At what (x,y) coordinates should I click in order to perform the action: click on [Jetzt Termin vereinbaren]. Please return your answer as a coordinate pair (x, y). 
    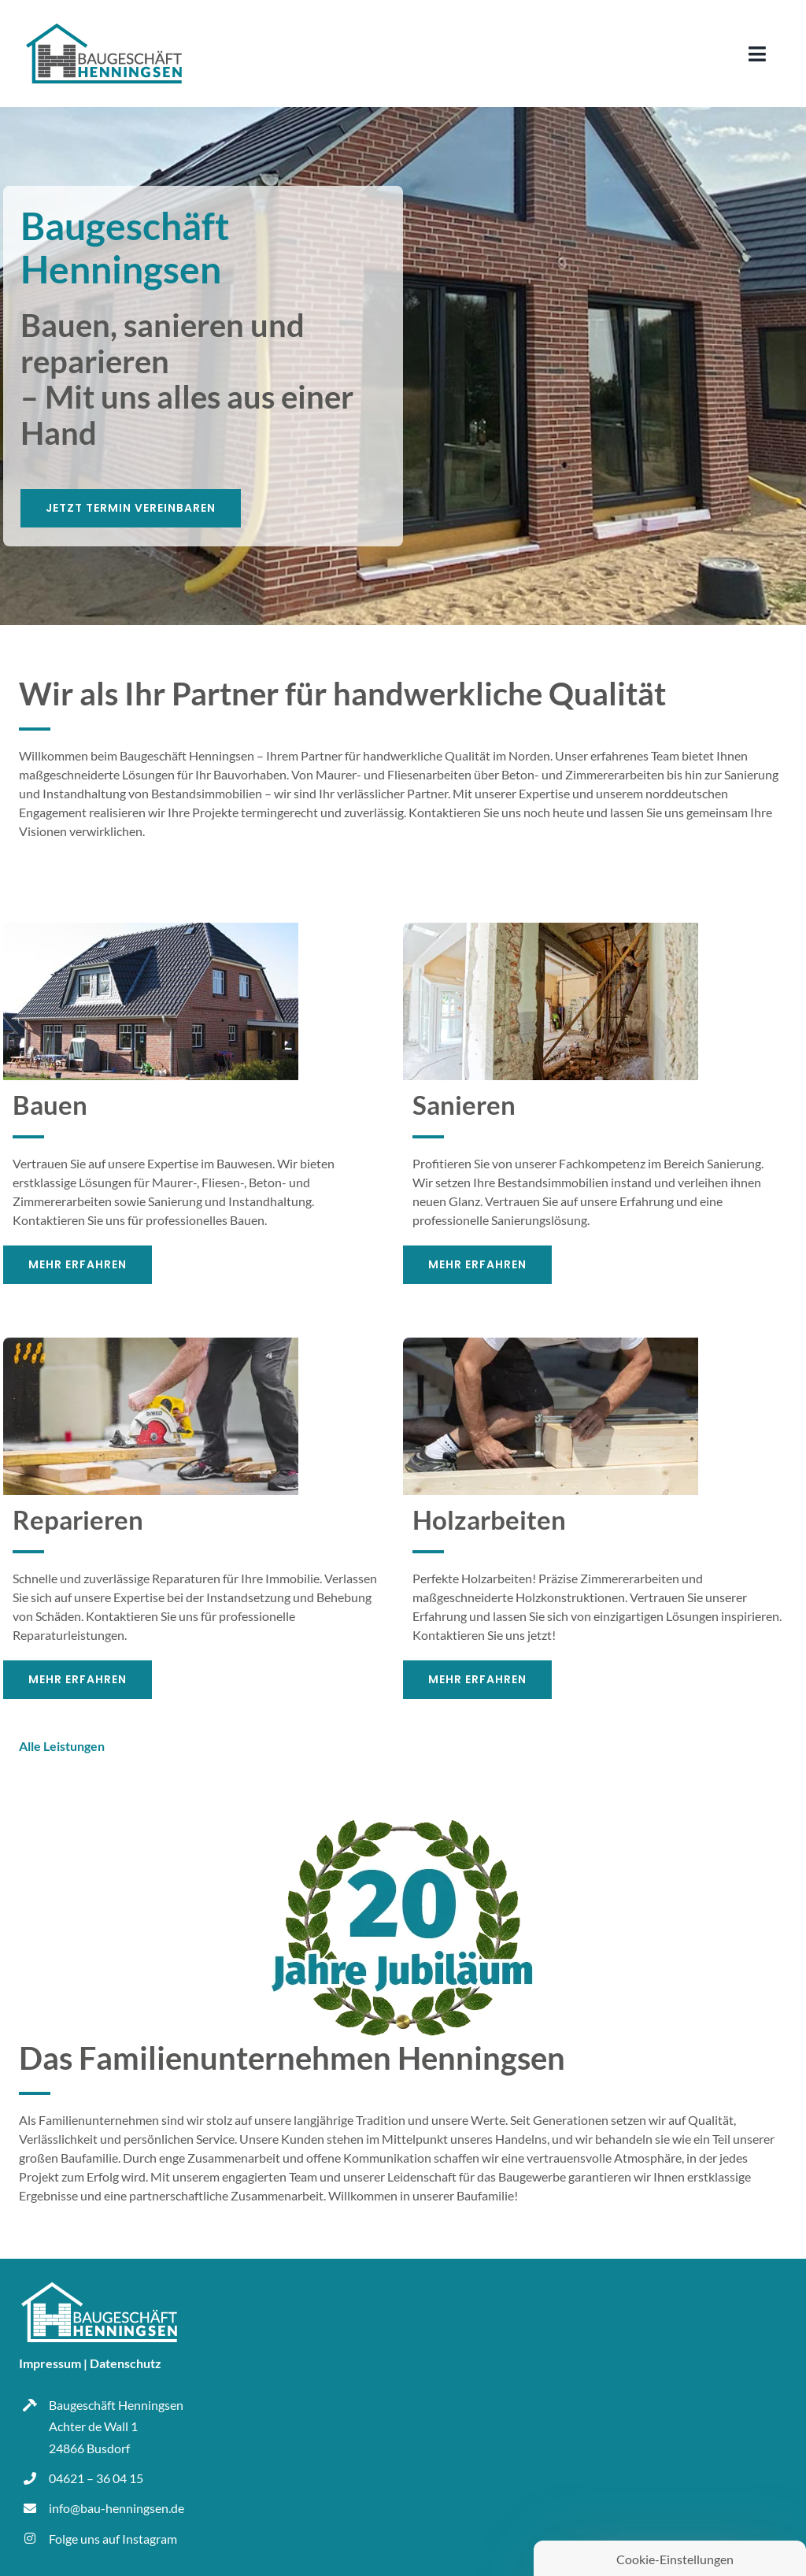
    Looking at the image, I should click on (130, 508).